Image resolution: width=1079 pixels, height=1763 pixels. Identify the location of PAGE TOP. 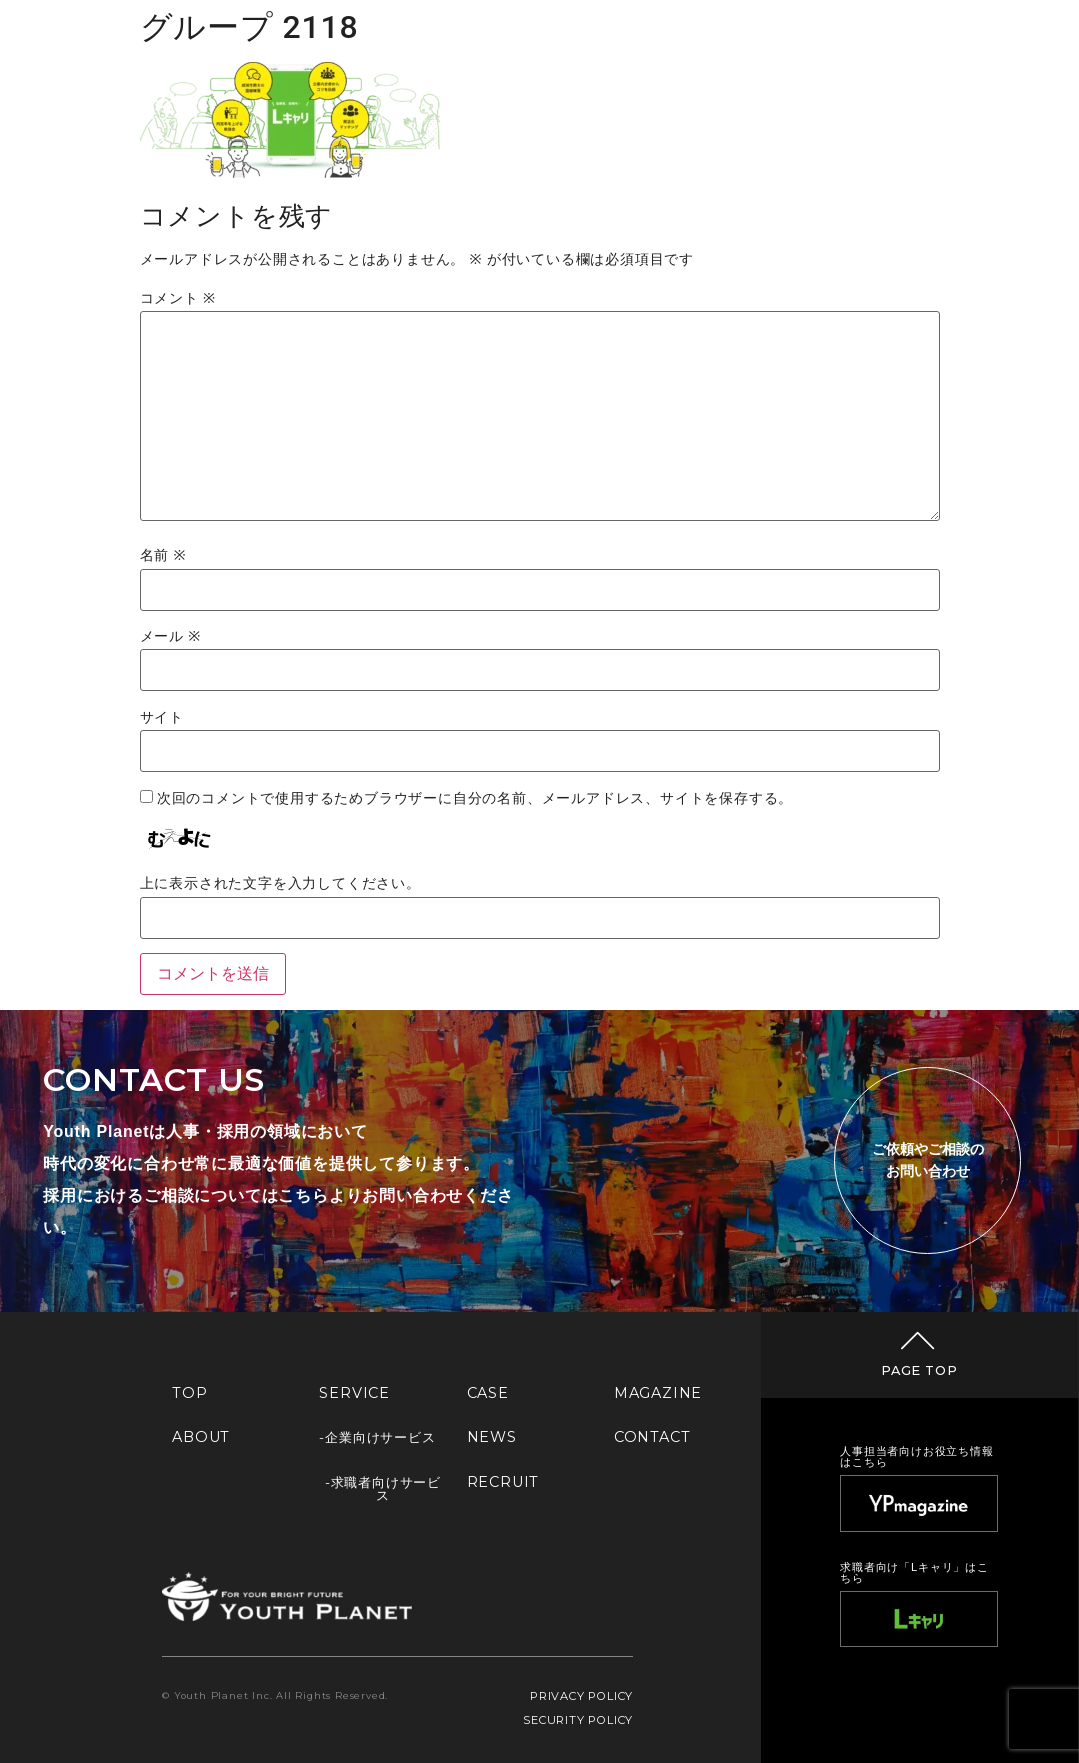
(919, 1370).